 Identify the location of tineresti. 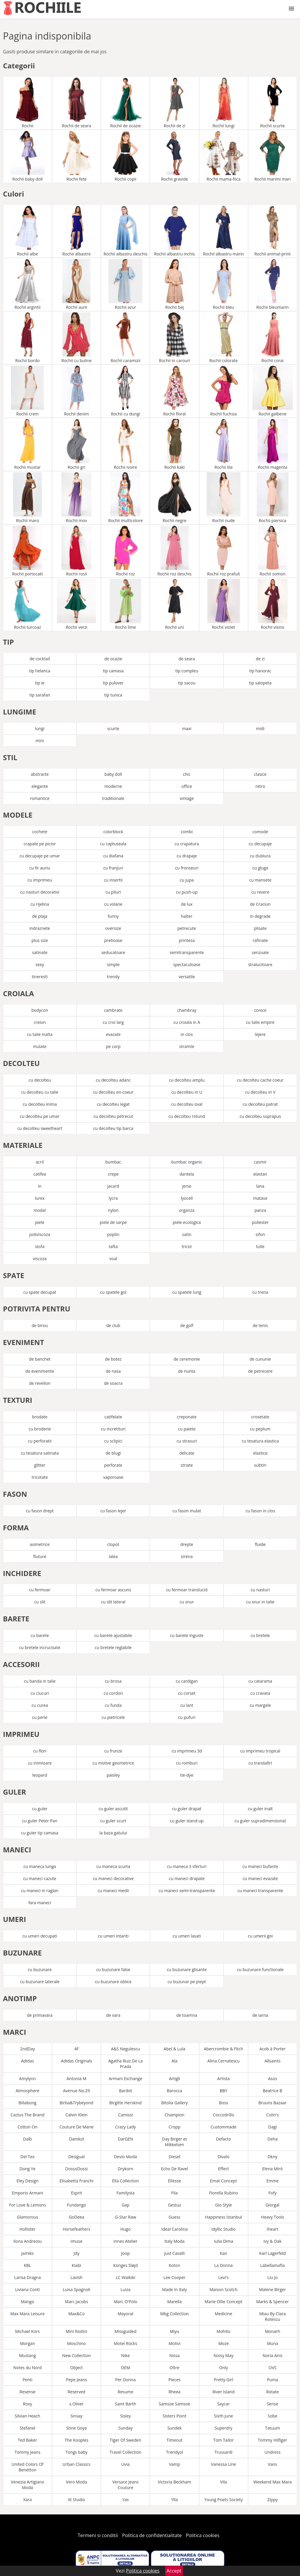
(40, 976).